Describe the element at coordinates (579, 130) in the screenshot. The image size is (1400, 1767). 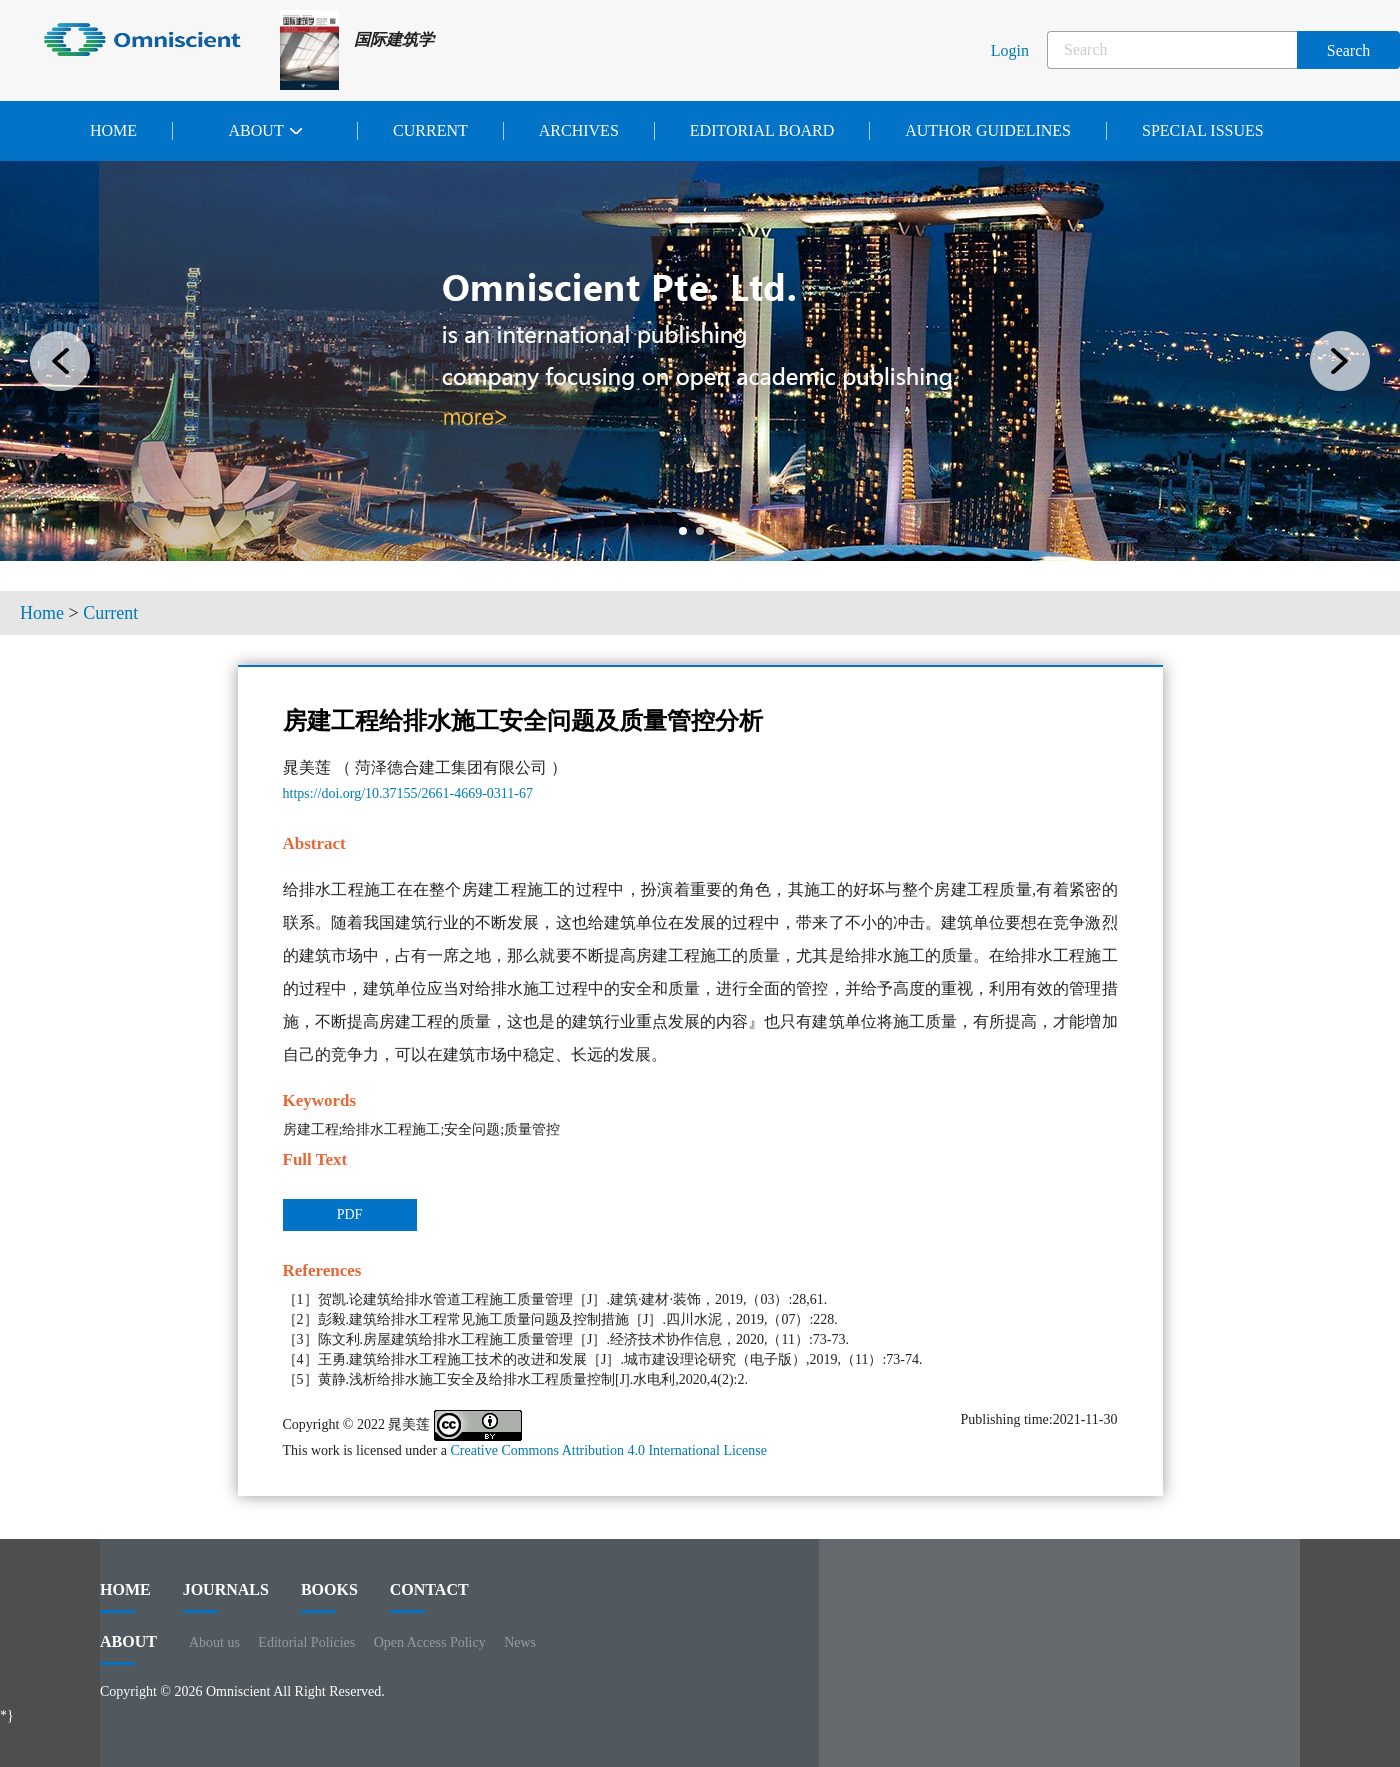
I see `Archives` at that location.